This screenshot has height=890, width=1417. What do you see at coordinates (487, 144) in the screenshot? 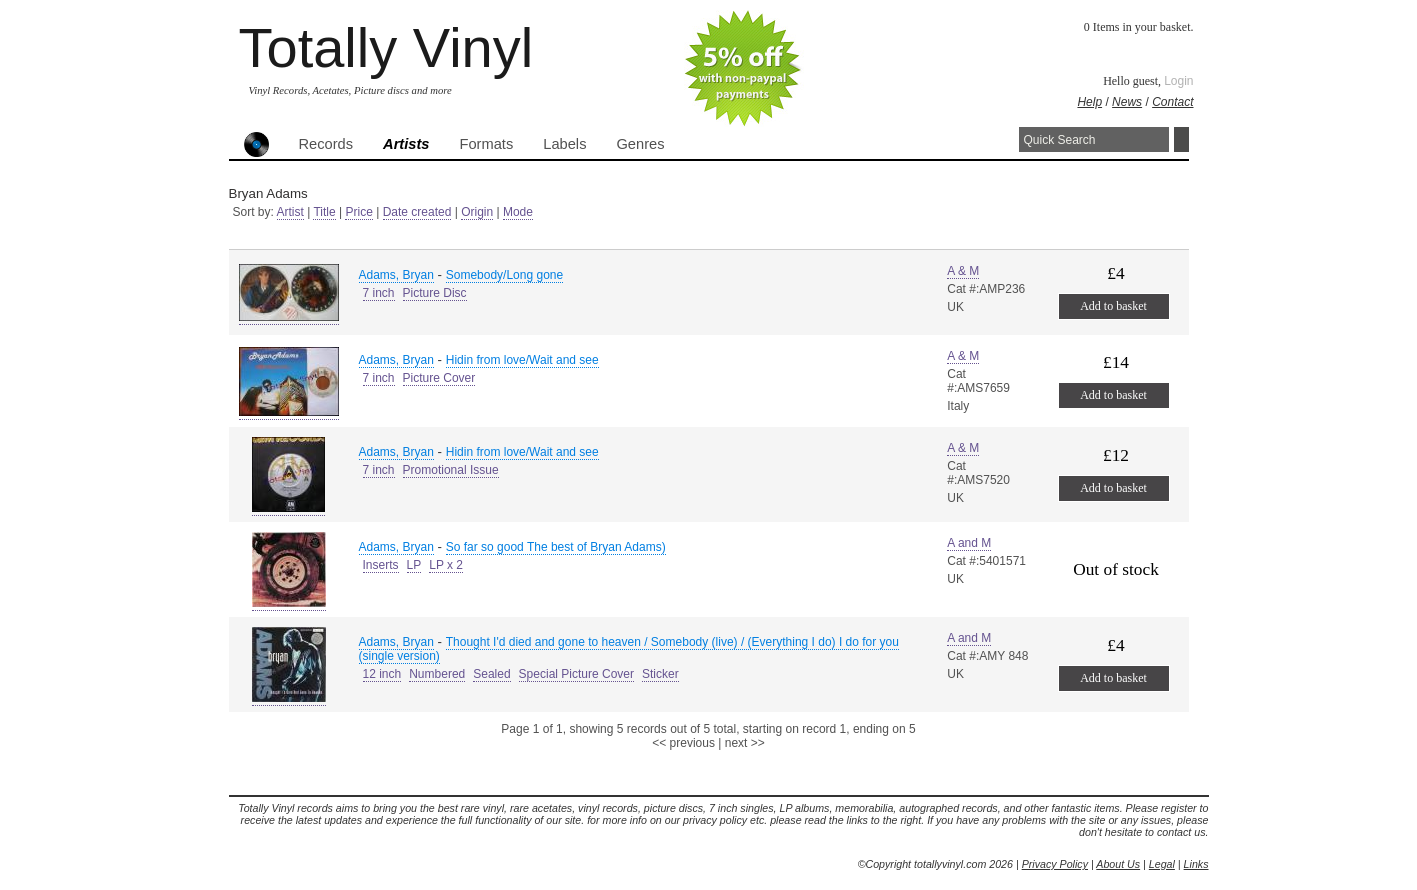
I see `Formats` at bounding box center [487, 144].